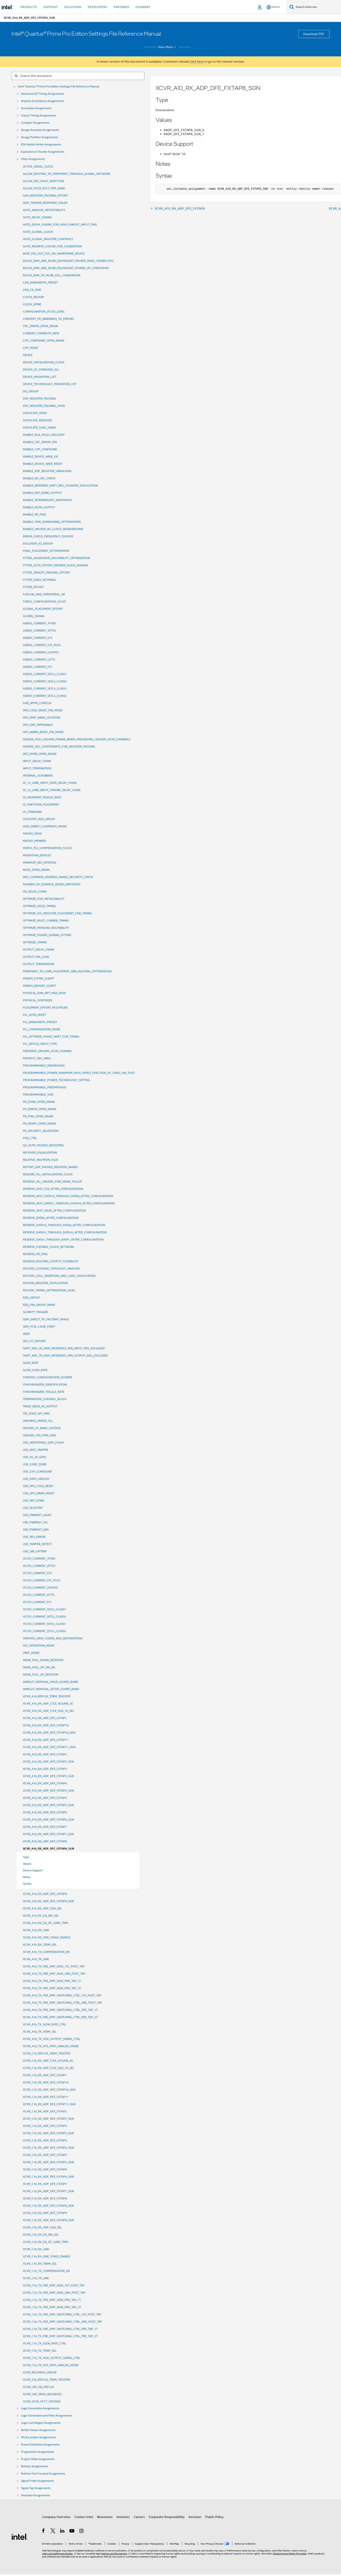 The image size is (341, 2576). What do you see at coordinates (27, 1877) in the screenshot?
I see `Notes [menuitem]` at bounding box center [27, 1877].